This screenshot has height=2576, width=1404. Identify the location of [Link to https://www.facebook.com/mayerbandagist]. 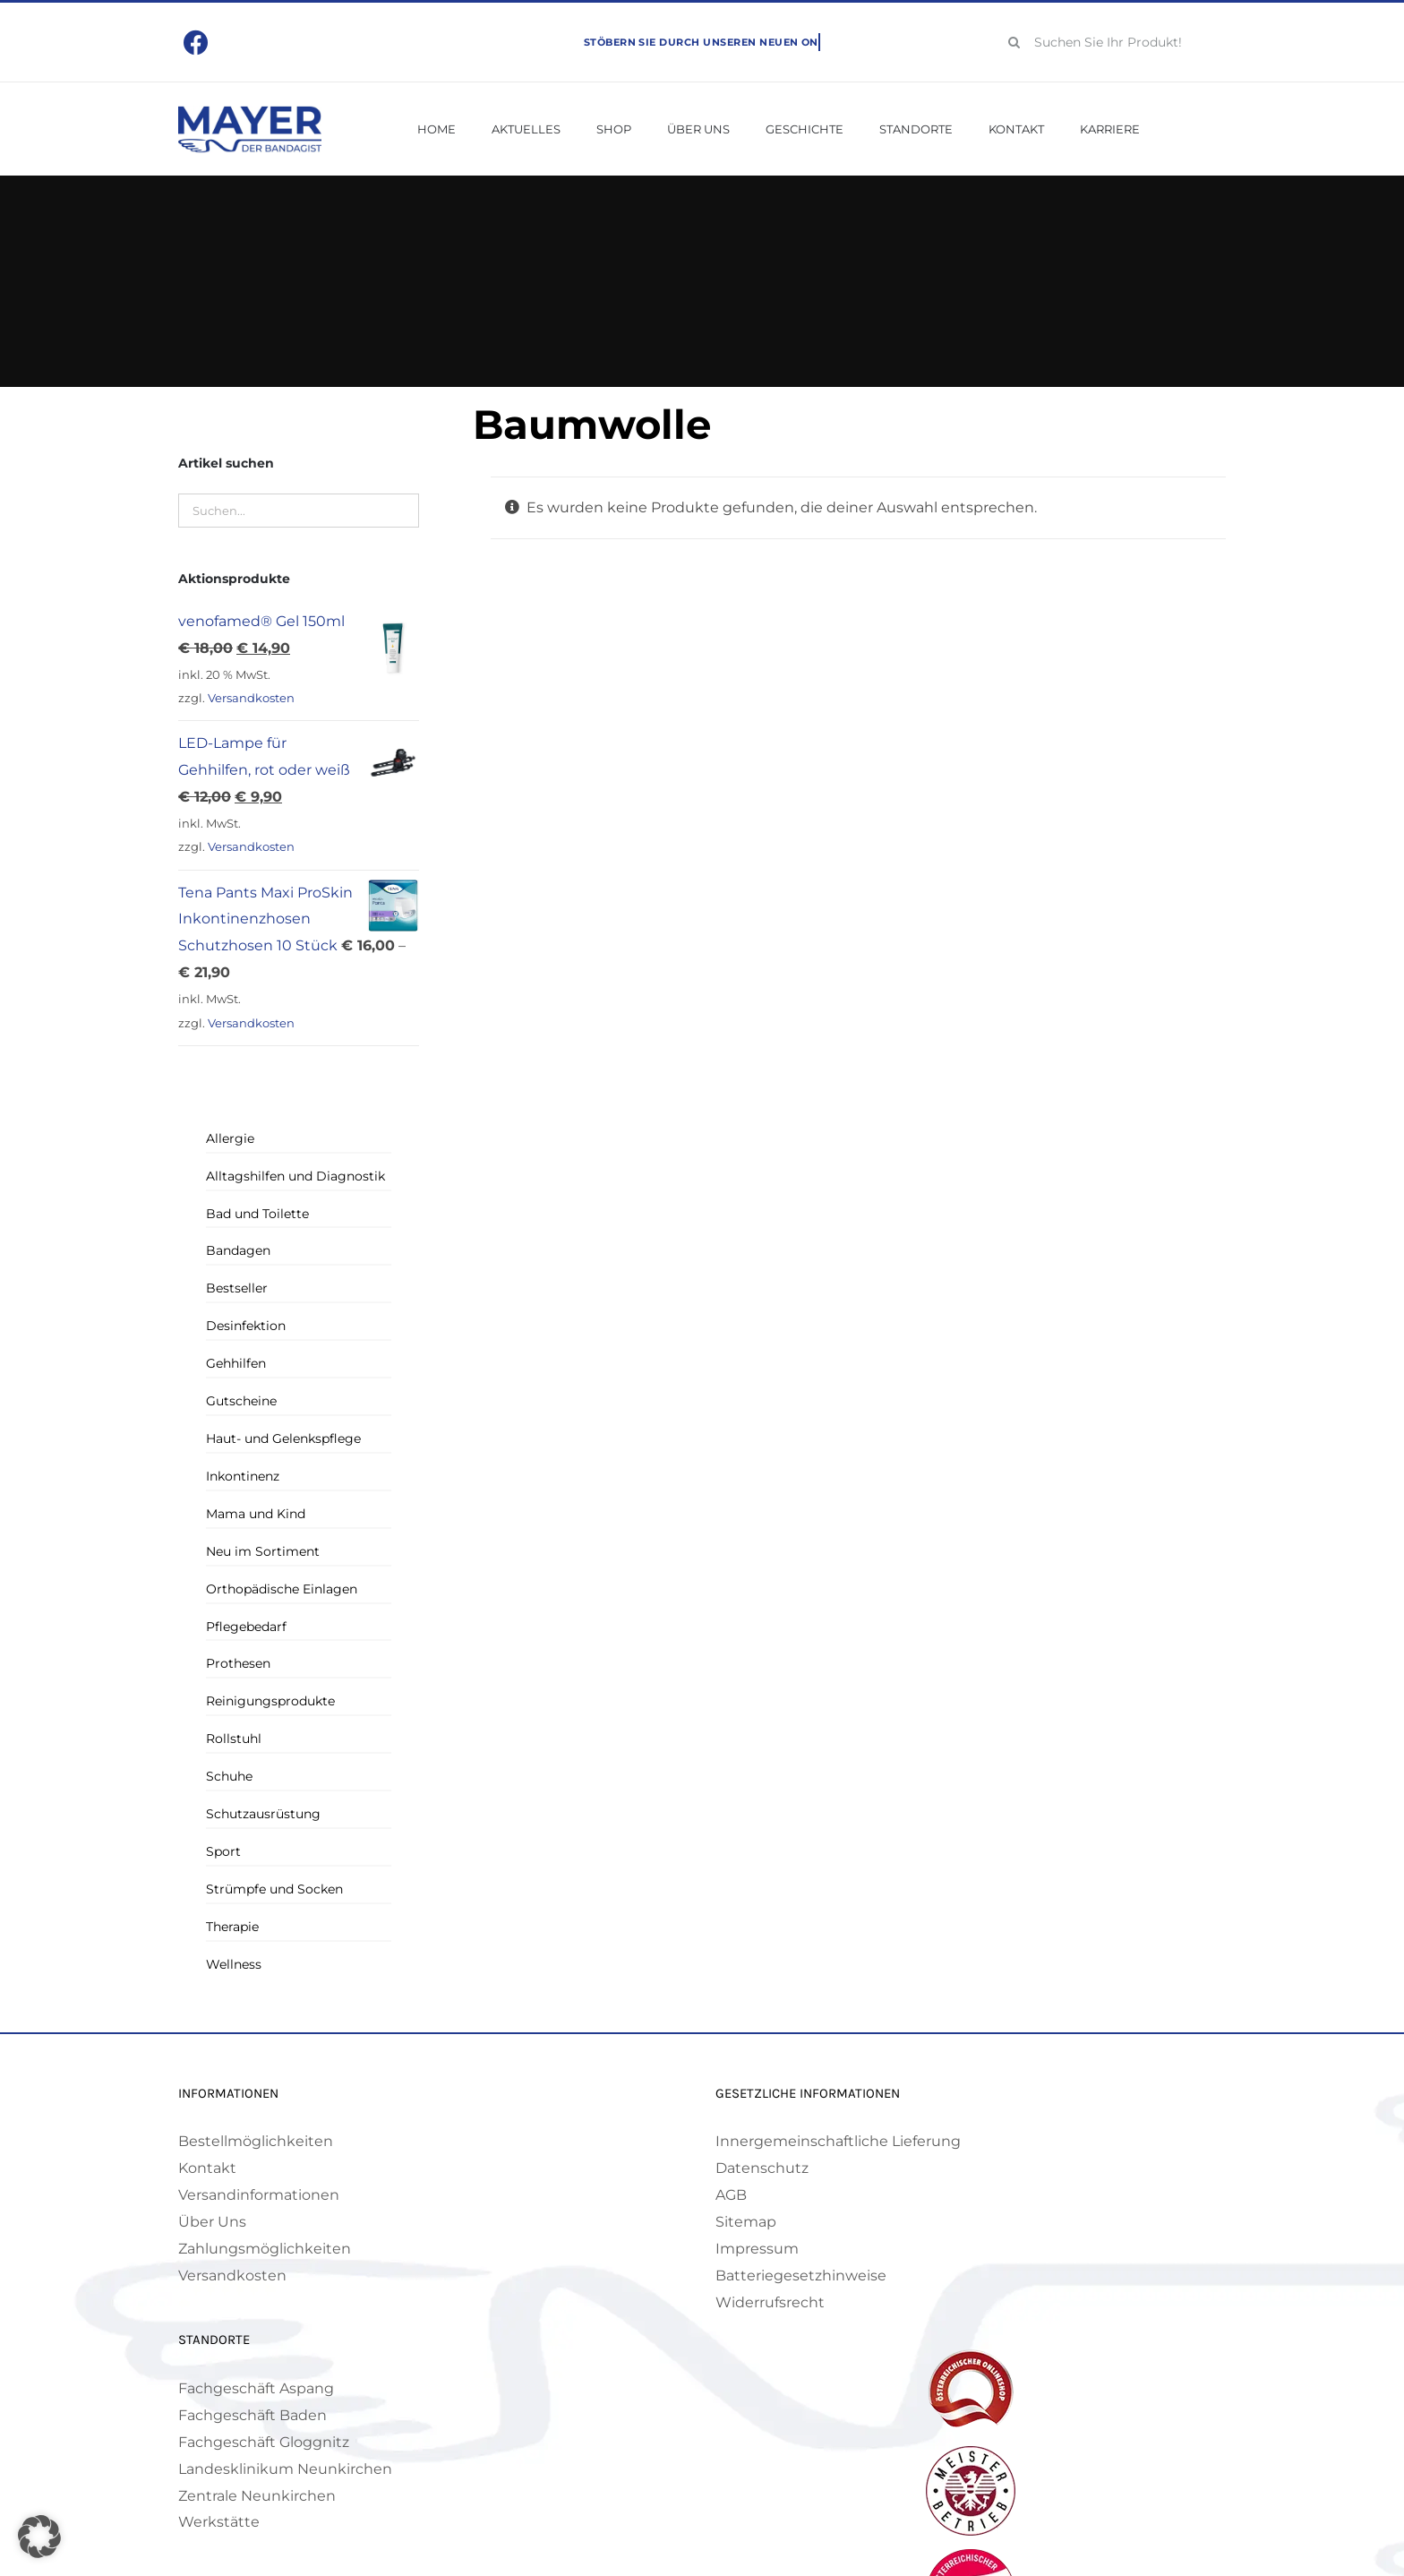
(196, 43).